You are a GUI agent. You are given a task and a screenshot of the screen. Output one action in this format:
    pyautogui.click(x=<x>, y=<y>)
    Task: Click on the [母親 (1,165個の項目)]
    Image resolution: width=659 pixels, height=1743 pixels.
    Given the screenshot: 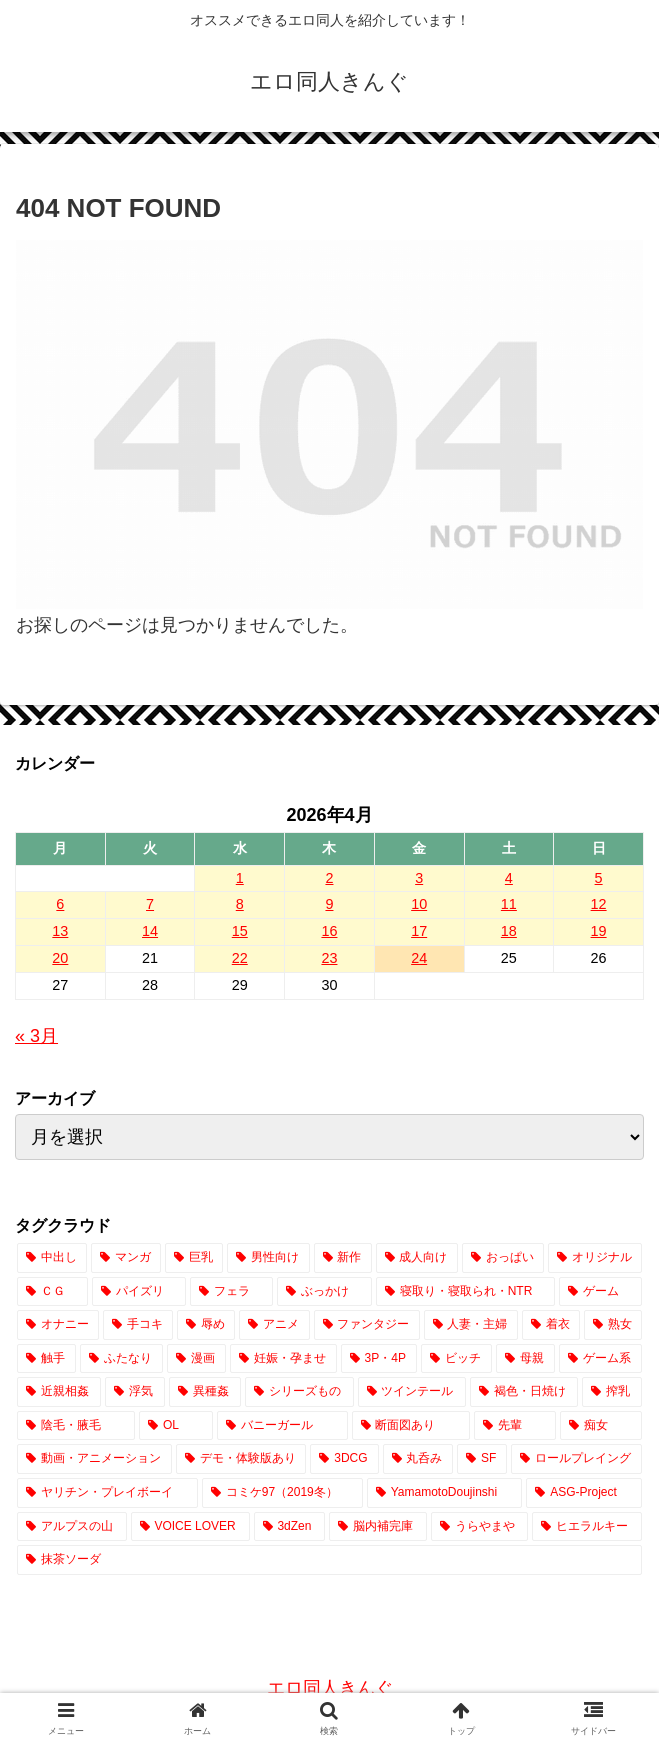 What is the action you would take?
    pyautogui.click(x=525, y=1359)
    